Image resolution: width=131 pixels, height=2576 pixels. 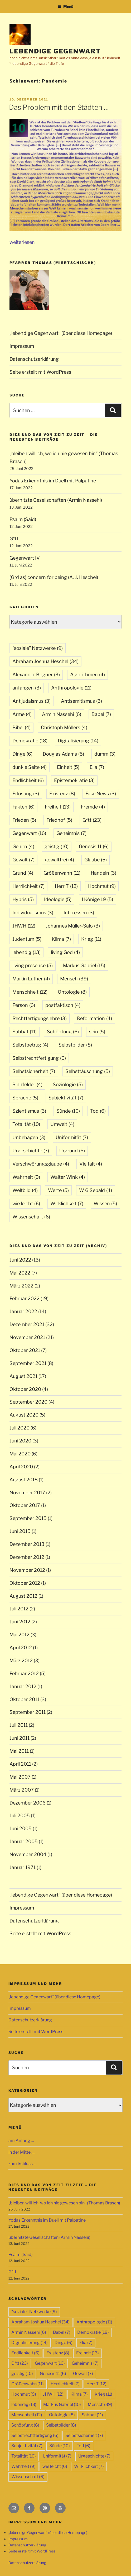 What do you see at coordinates (63, 753) in the screenshot?
I see `Douglas Adams [Douglas Adams (5 Einträge)]` at bounding box center [63, 753].